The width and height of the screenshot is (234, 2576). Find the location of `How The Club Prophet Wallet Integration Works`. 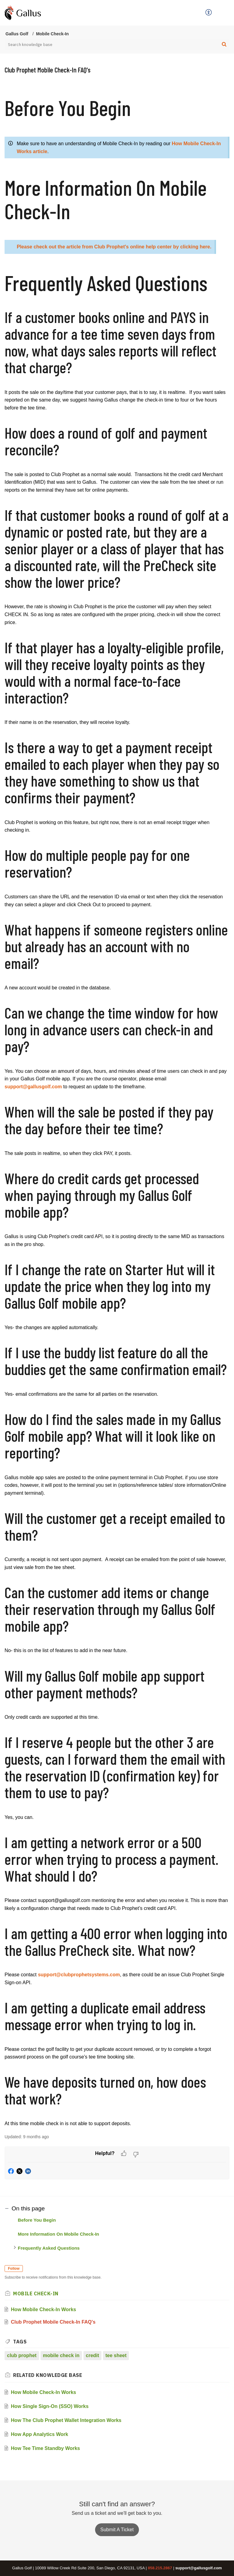

How The Club Prophet Wallet Integration Works is located at coordinates (66, 2420).